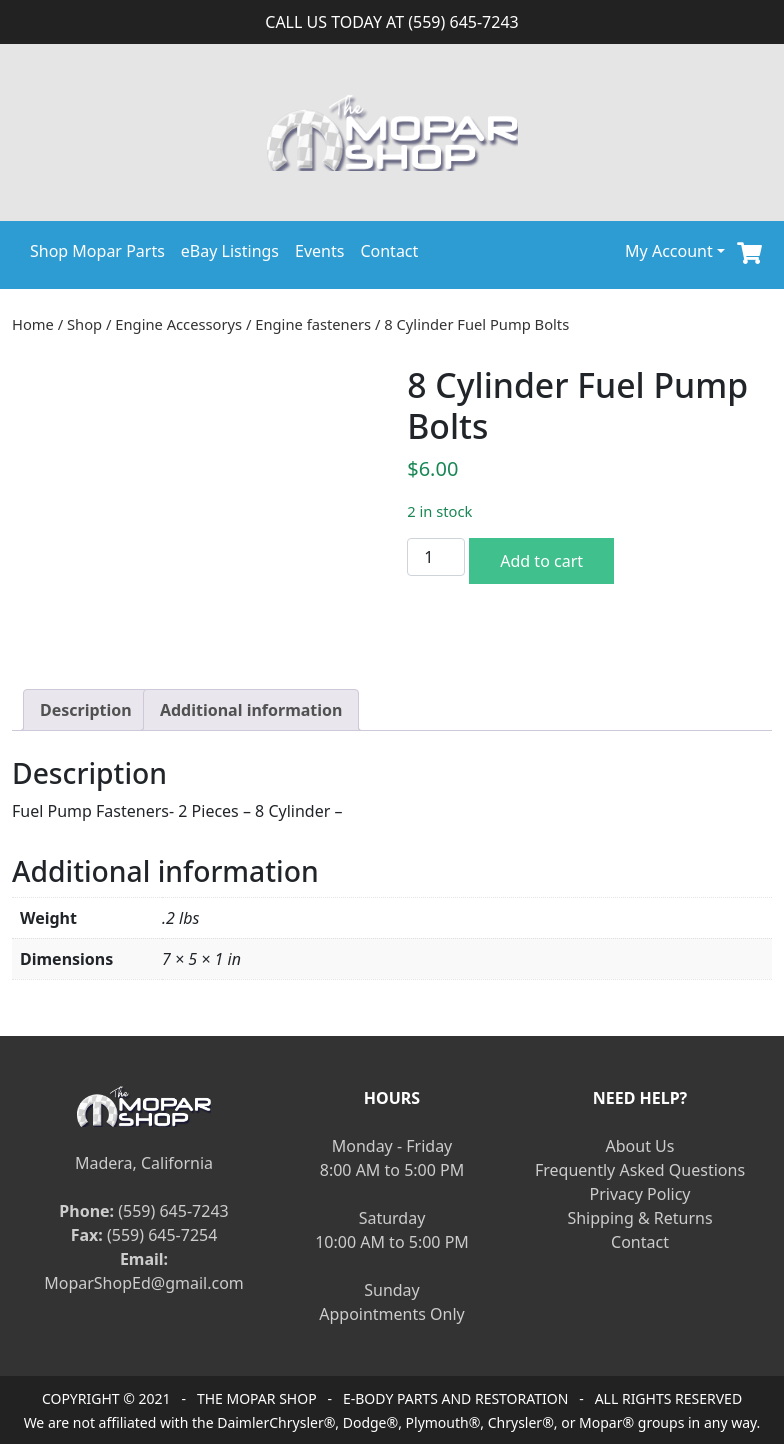 The height and width of the screenshot is (1444, 784). I want to click on Privacy Policy, so click(640, 1194).